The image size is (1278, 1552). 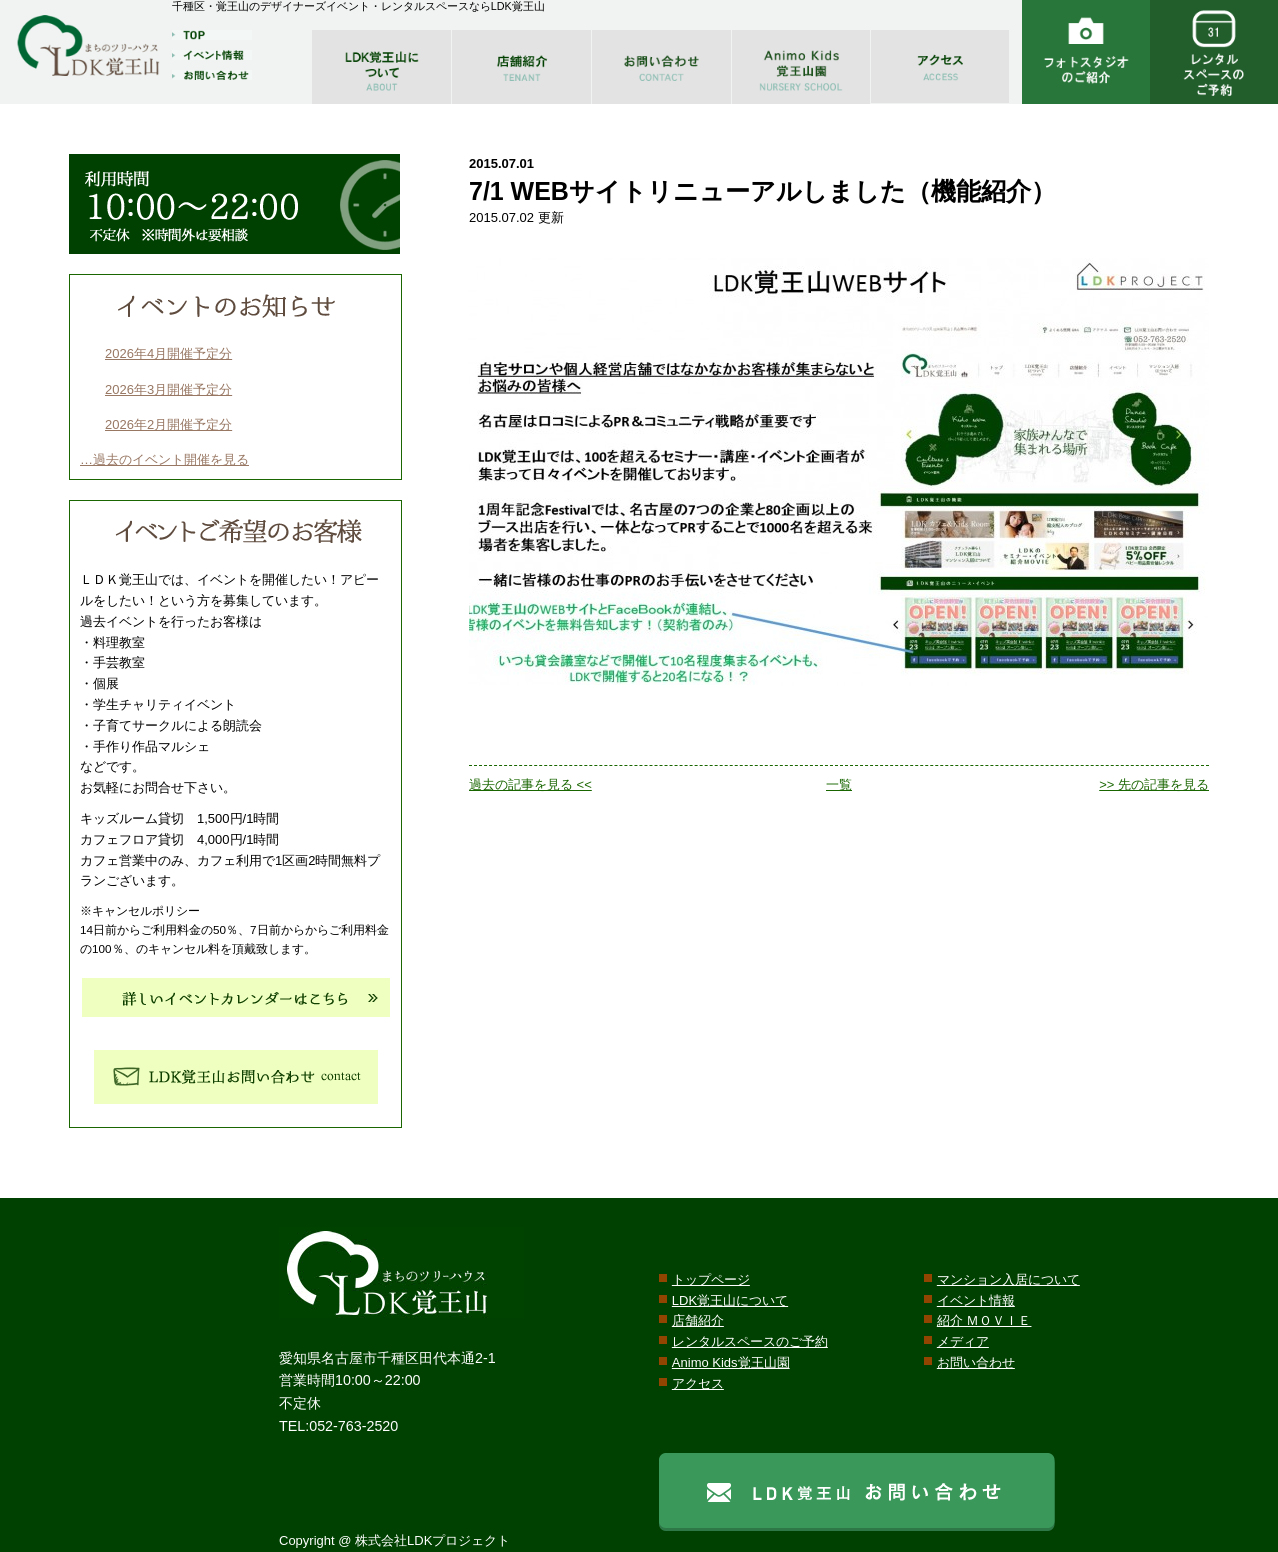 What do you see at coordinates (168, 424) in the screenshot?
I see `2026年2月開催予定分` at bounding box center [168, 424].